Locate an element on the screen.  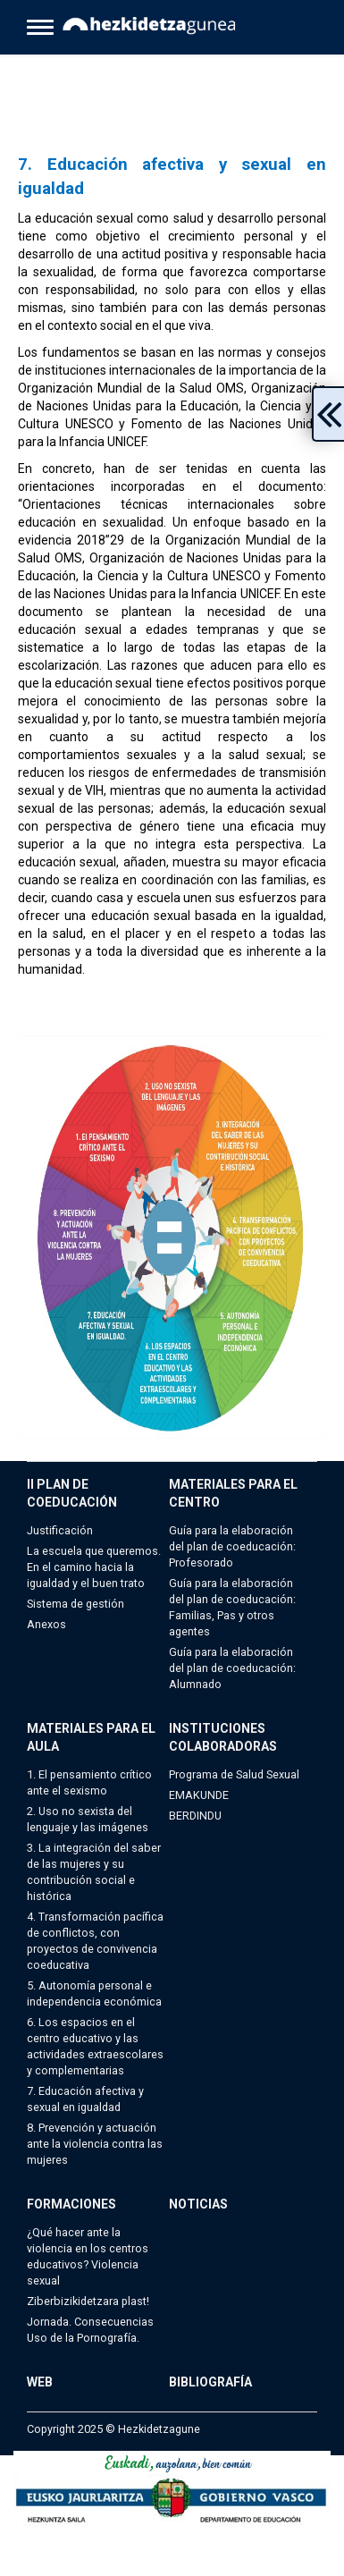
3. La integración del saber de las mujeres y su contribución social e histórica is located at coordinates (94, 1872).